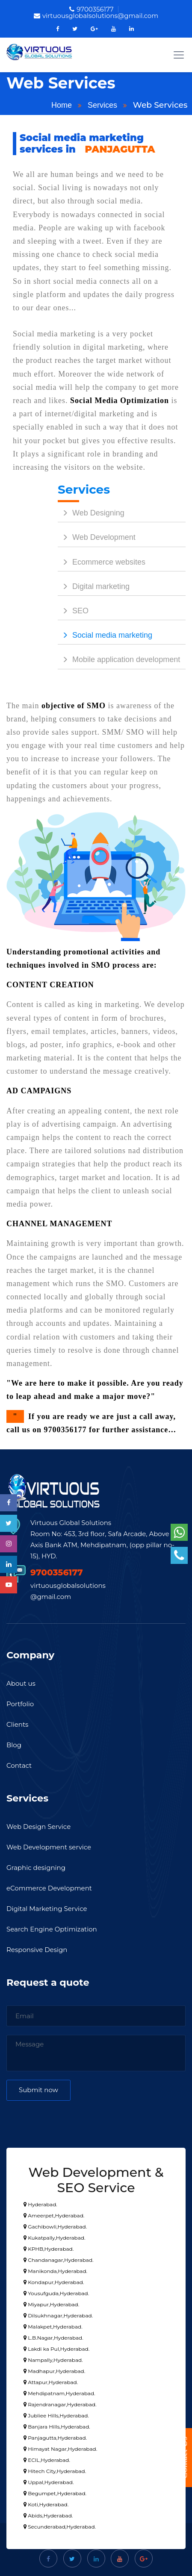 Image resolution: width=192 pixels, height=2576 pixels. What do you see at coordinates (49, 2482) in the screenshot?
I see `Uppal,Hyderabad.` at bounding box center [49, 2482].